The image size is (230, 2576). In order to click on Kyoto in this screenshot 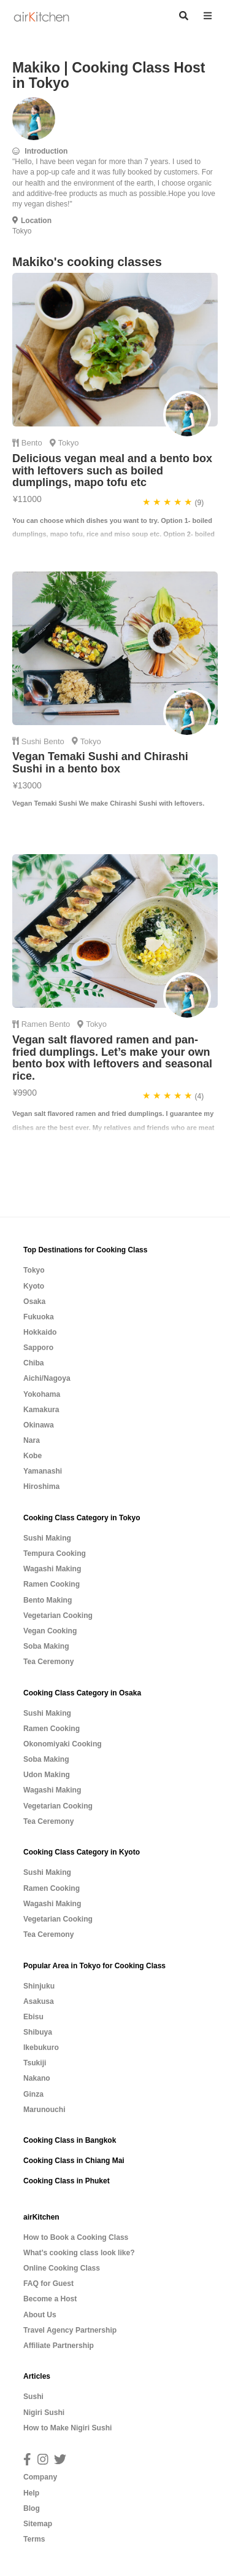, I will do `click(33, 1286)`.